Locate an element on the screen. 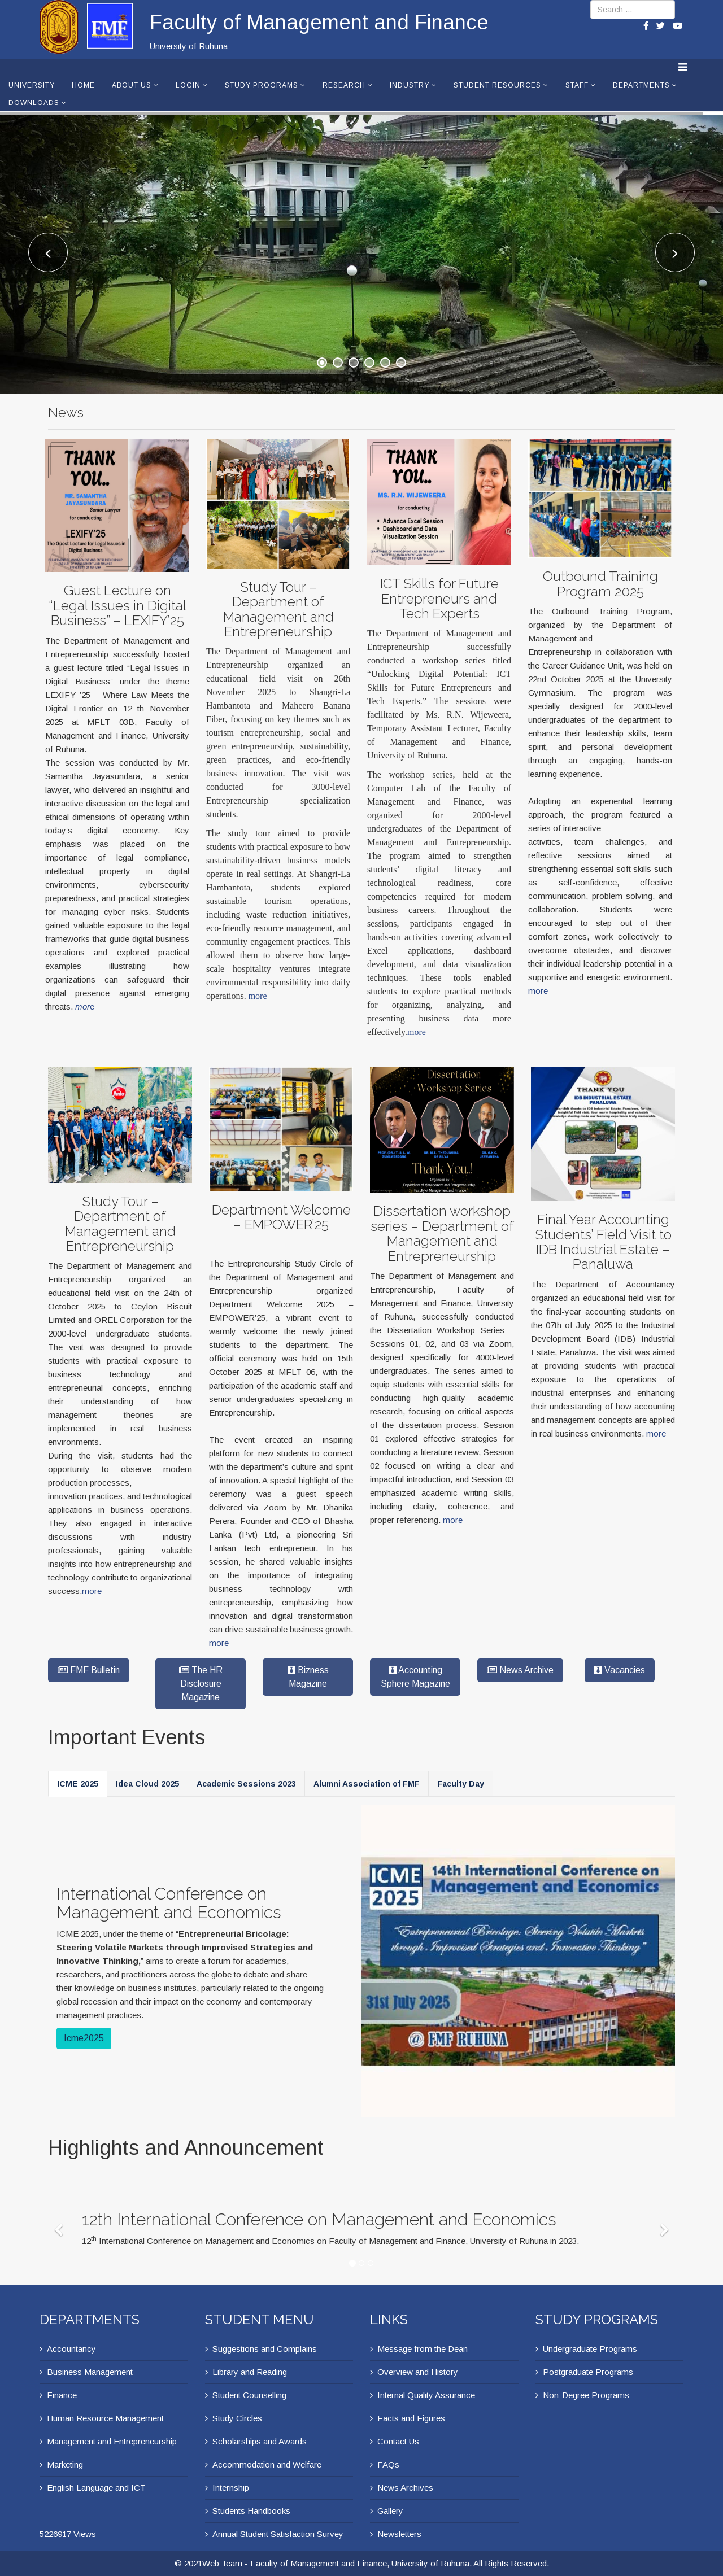 This screenshot has height=2576, width=723. Study Programs is located at coordinates (261, 85).